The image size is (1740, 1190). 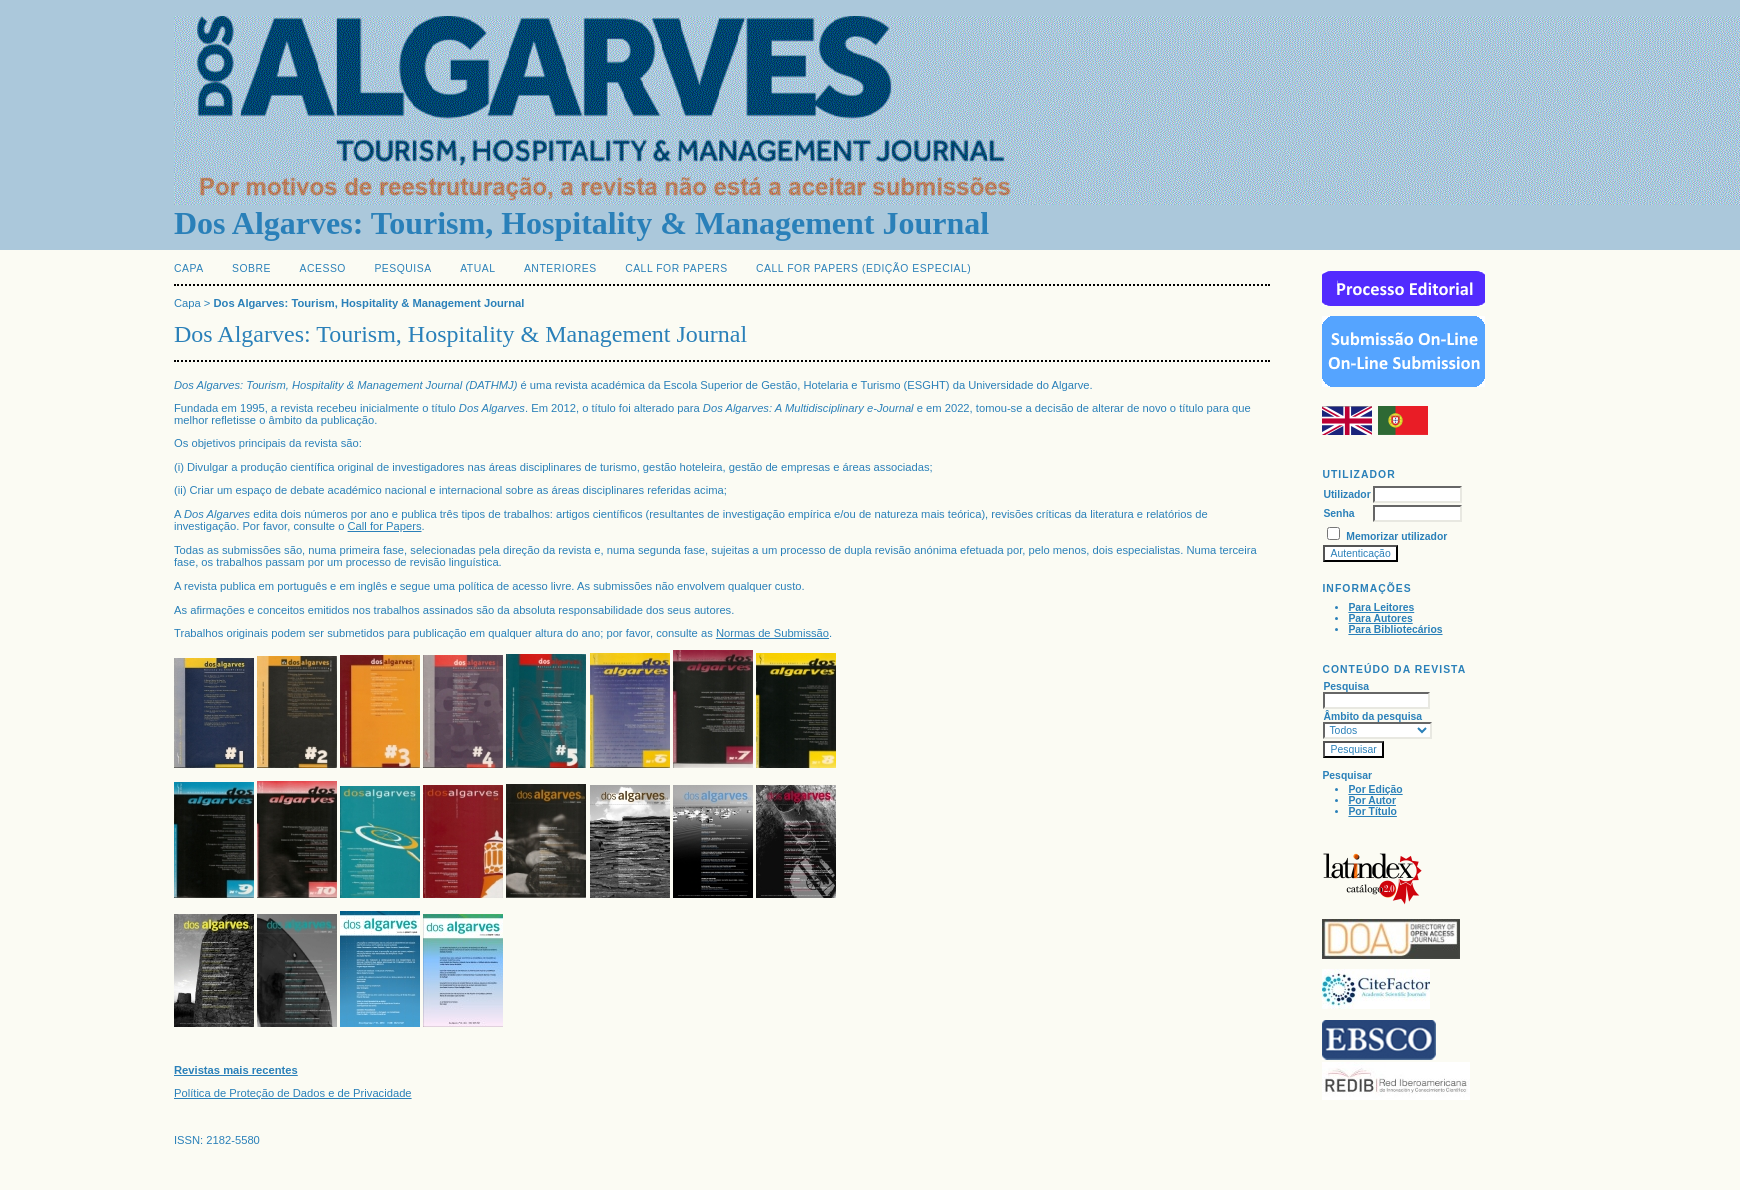 What do you see at coordinates (293, 1093) in the screenshot?
I see `Política de Proteção de Dados e de Privacidade` at bounding box center [293, 1093].